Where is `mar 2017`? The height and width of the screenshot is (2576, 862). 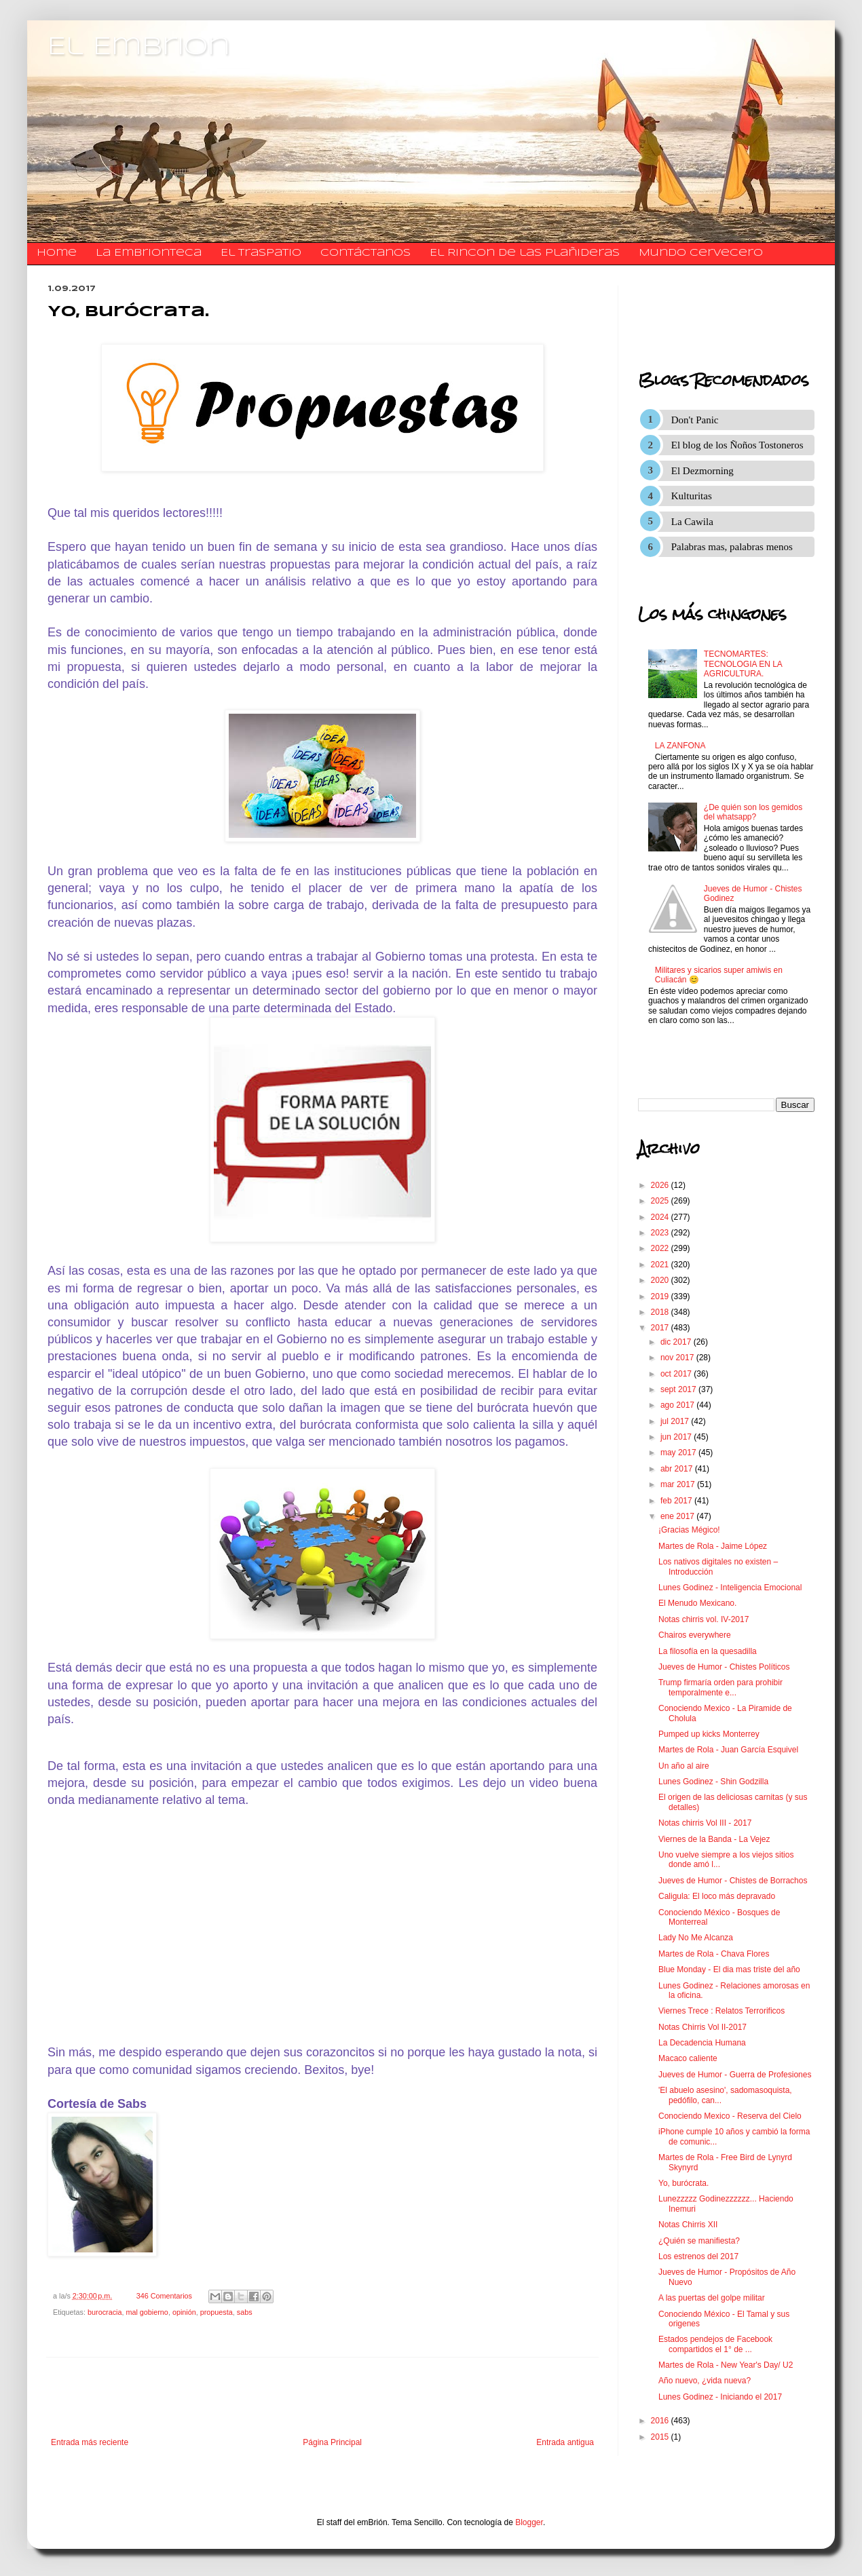 mar 2017 is located at coordinates (678, 1484).